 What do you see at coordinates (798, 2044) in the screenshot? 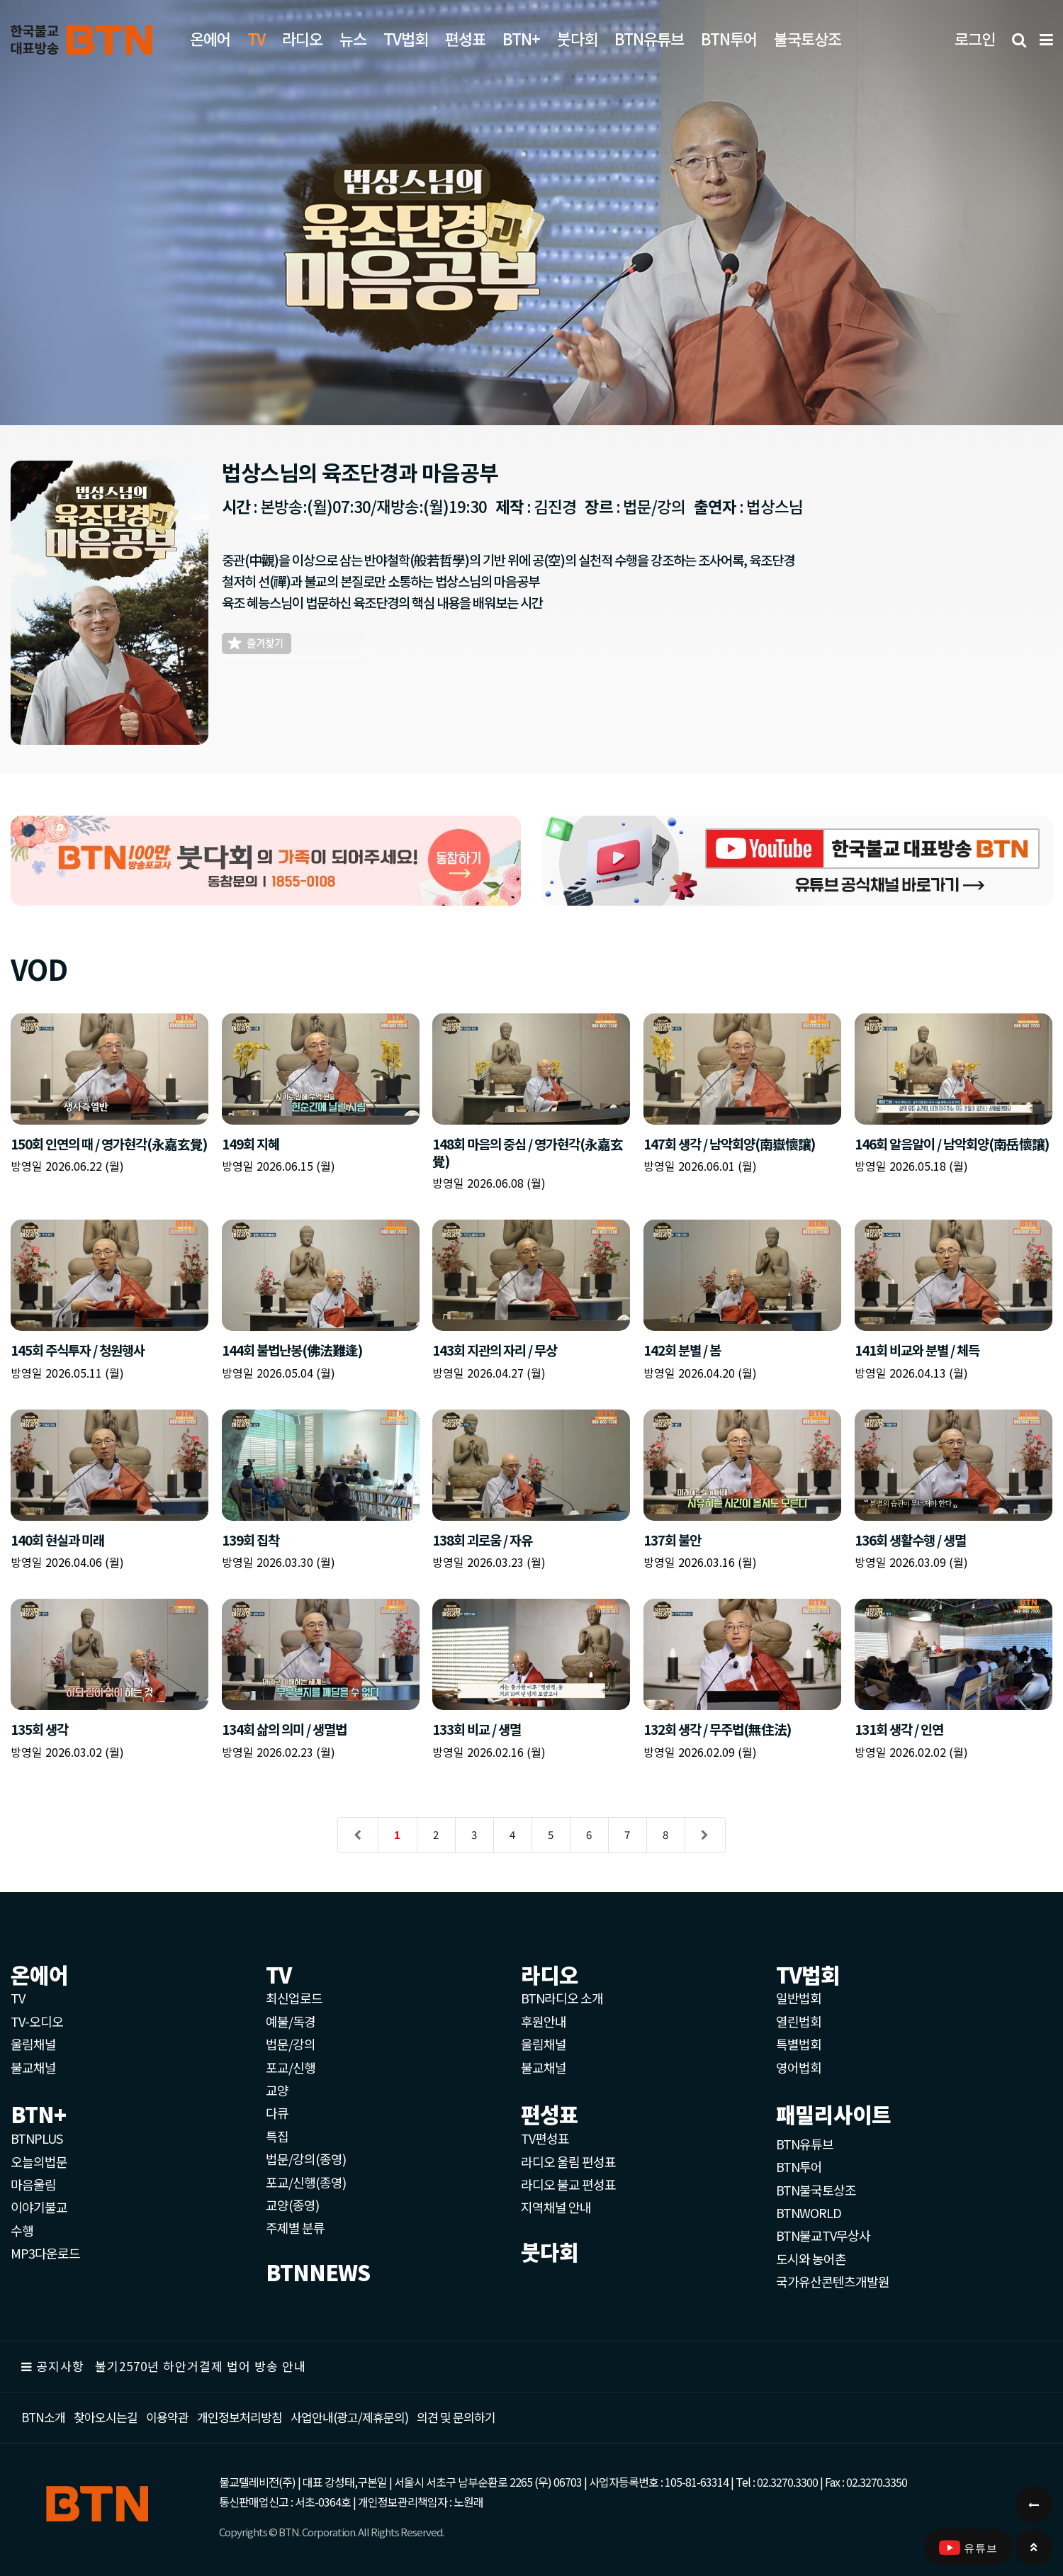
I see `특별법회` at bounding box center [798, 2044].